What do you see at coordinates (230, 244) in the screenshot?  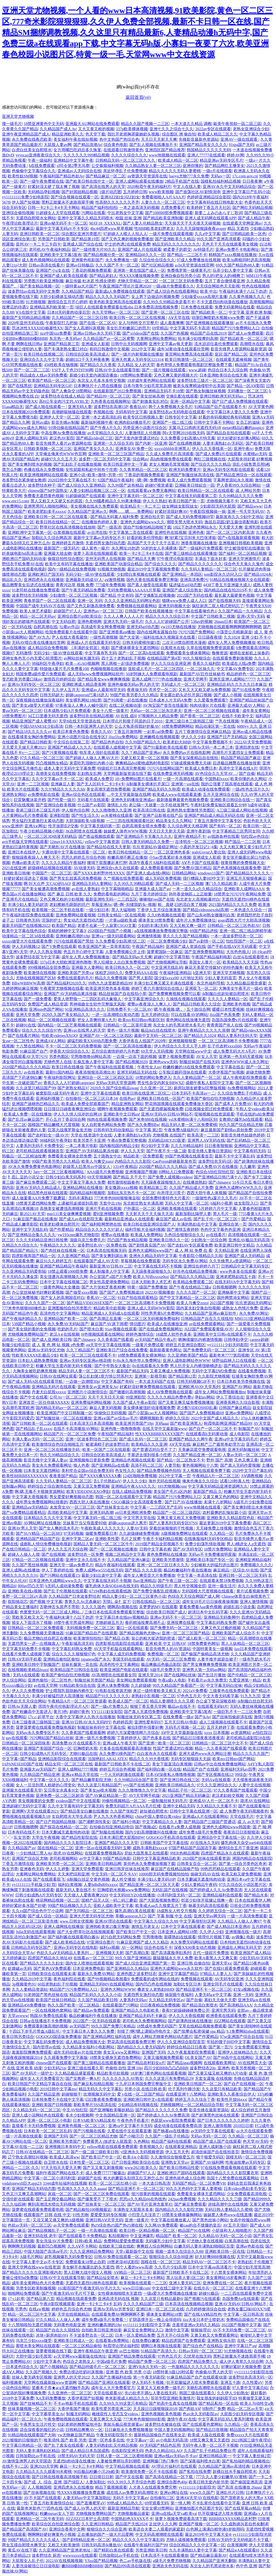 I see `天色天干天天在线观看美女视频` at bounding box center [230, 244].